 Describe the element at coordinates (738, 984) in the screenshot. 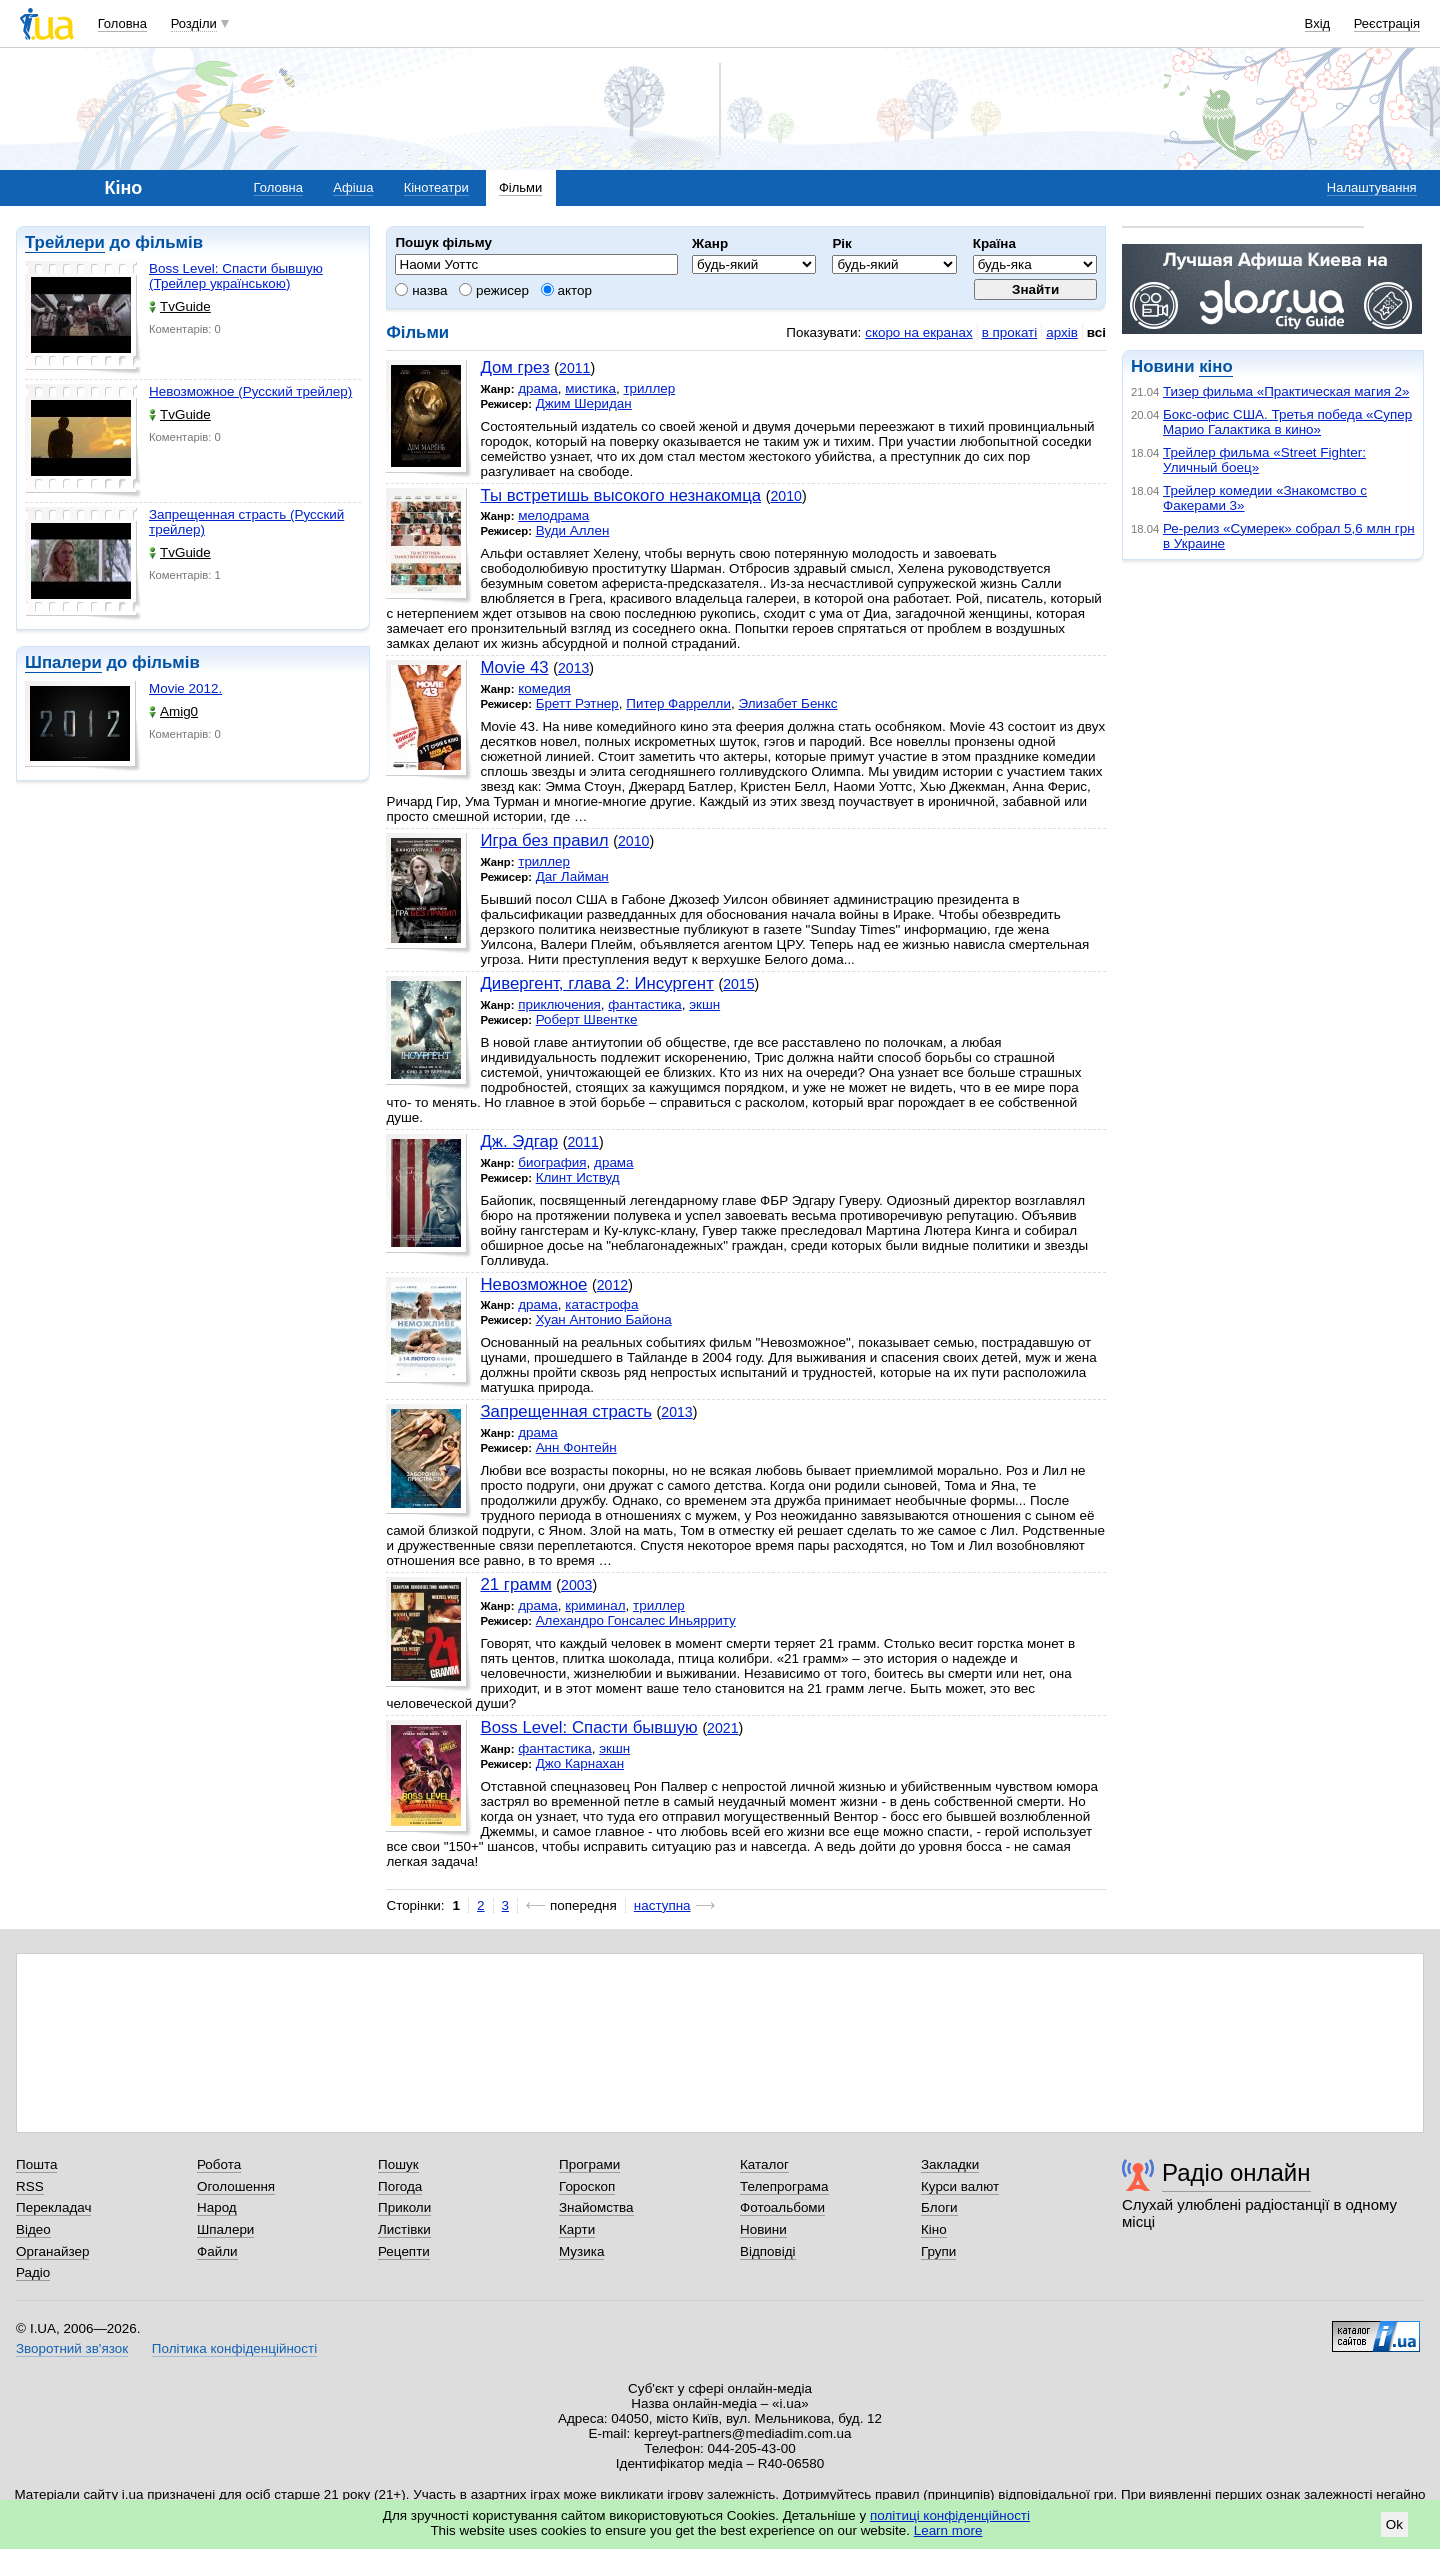

I see `2015` at that location.